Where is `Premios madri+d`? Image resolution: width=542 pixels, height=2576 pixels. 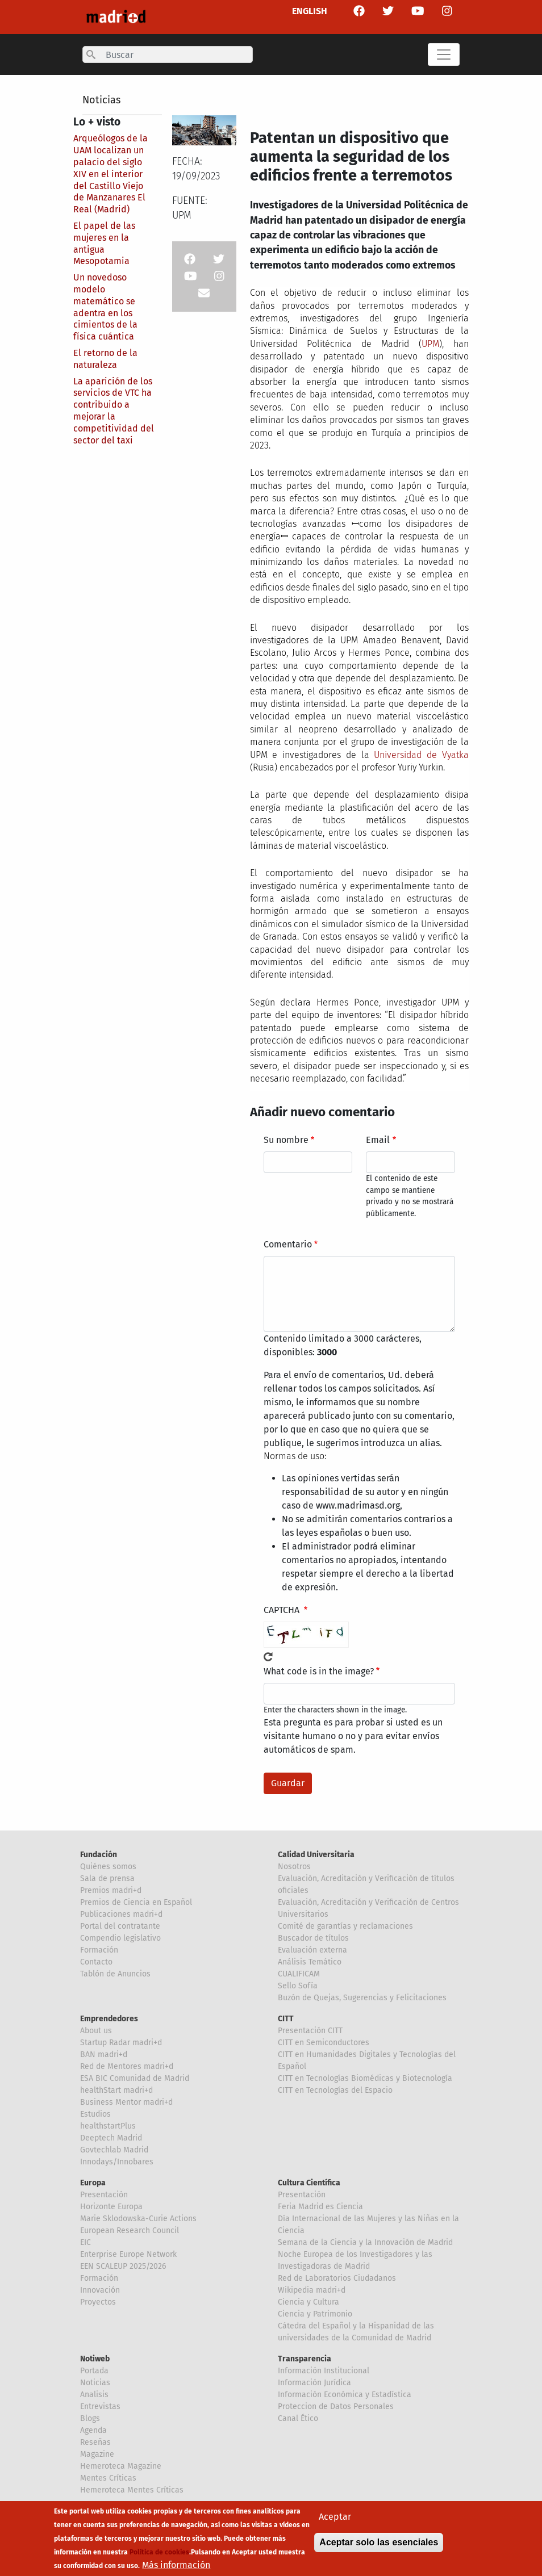
Premios madri+d is located at coordinates (110, 1890).